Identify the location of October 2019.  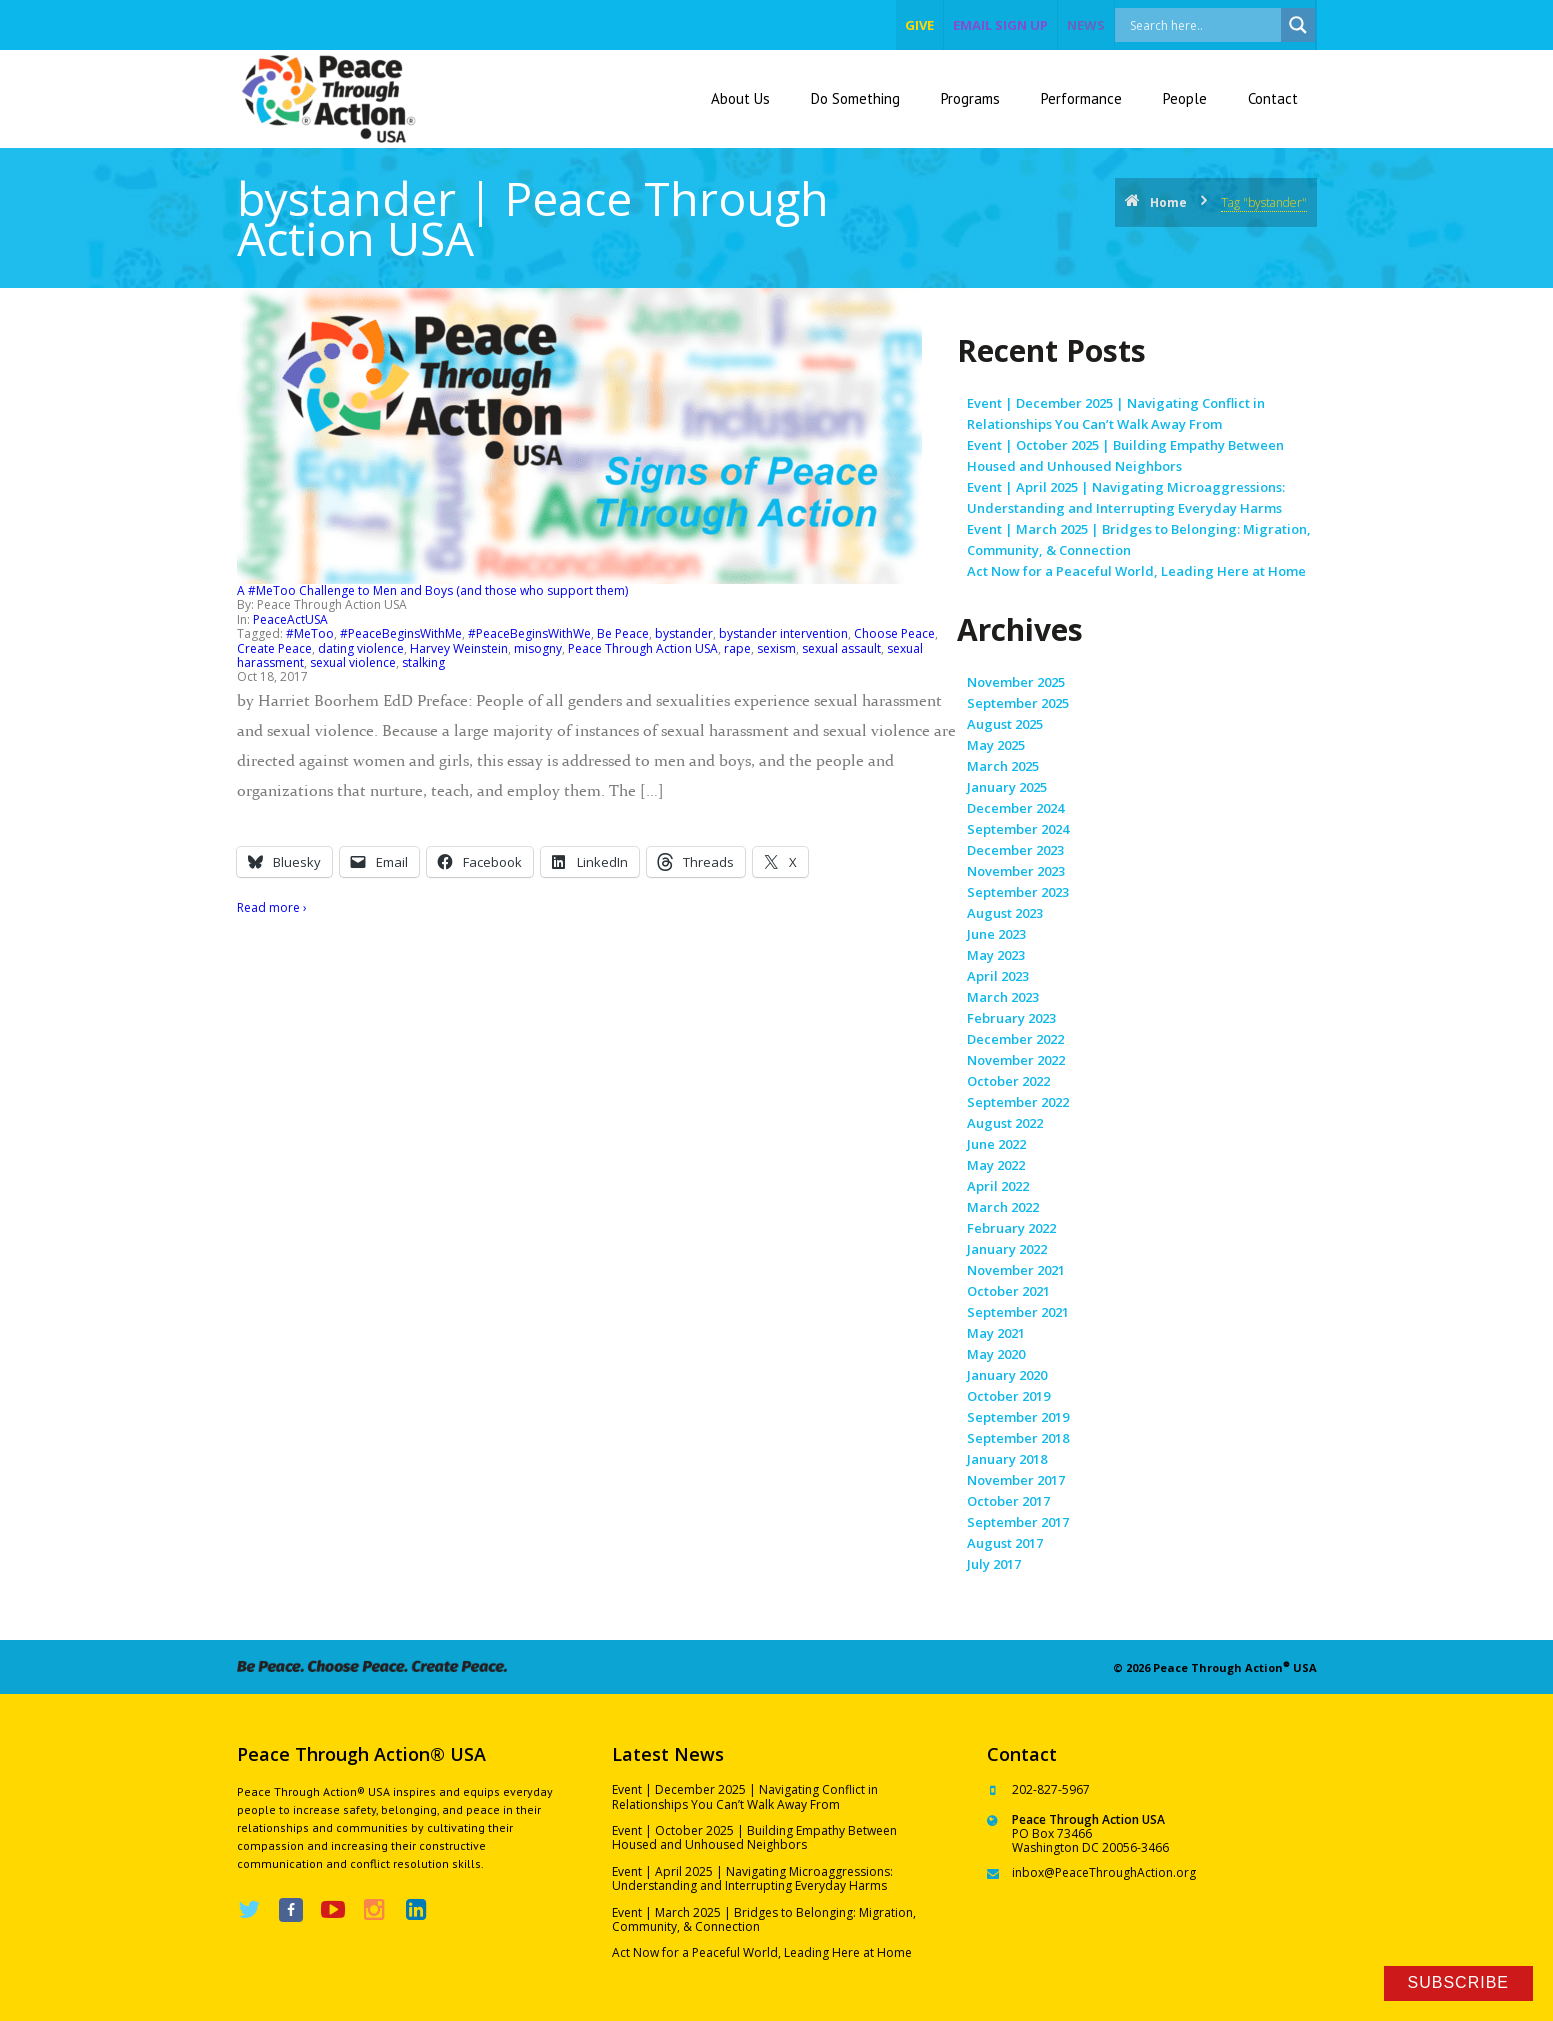
(1008, 1396).